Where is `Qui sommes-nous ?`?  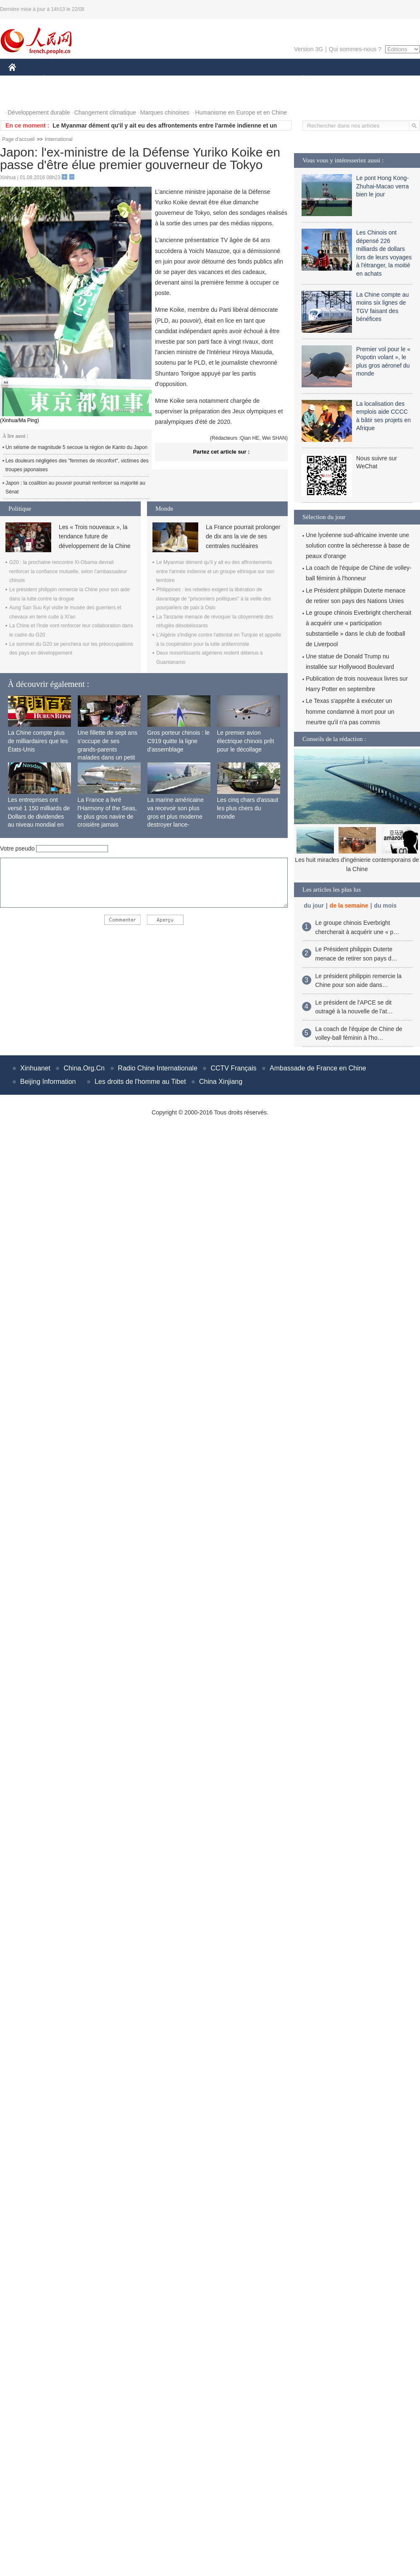 Qui sommes-nous ? is located at coordinates (355, 49).